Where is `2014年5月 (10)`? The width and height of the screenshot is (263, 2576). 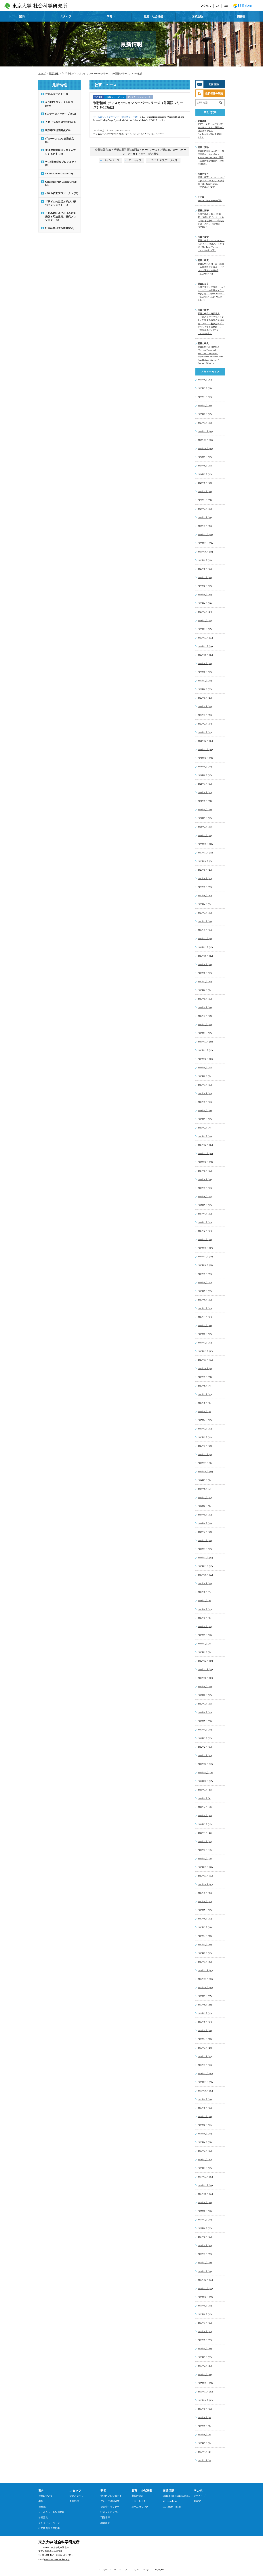 2014年5月 (10) is located at coordinates (205, 1514).